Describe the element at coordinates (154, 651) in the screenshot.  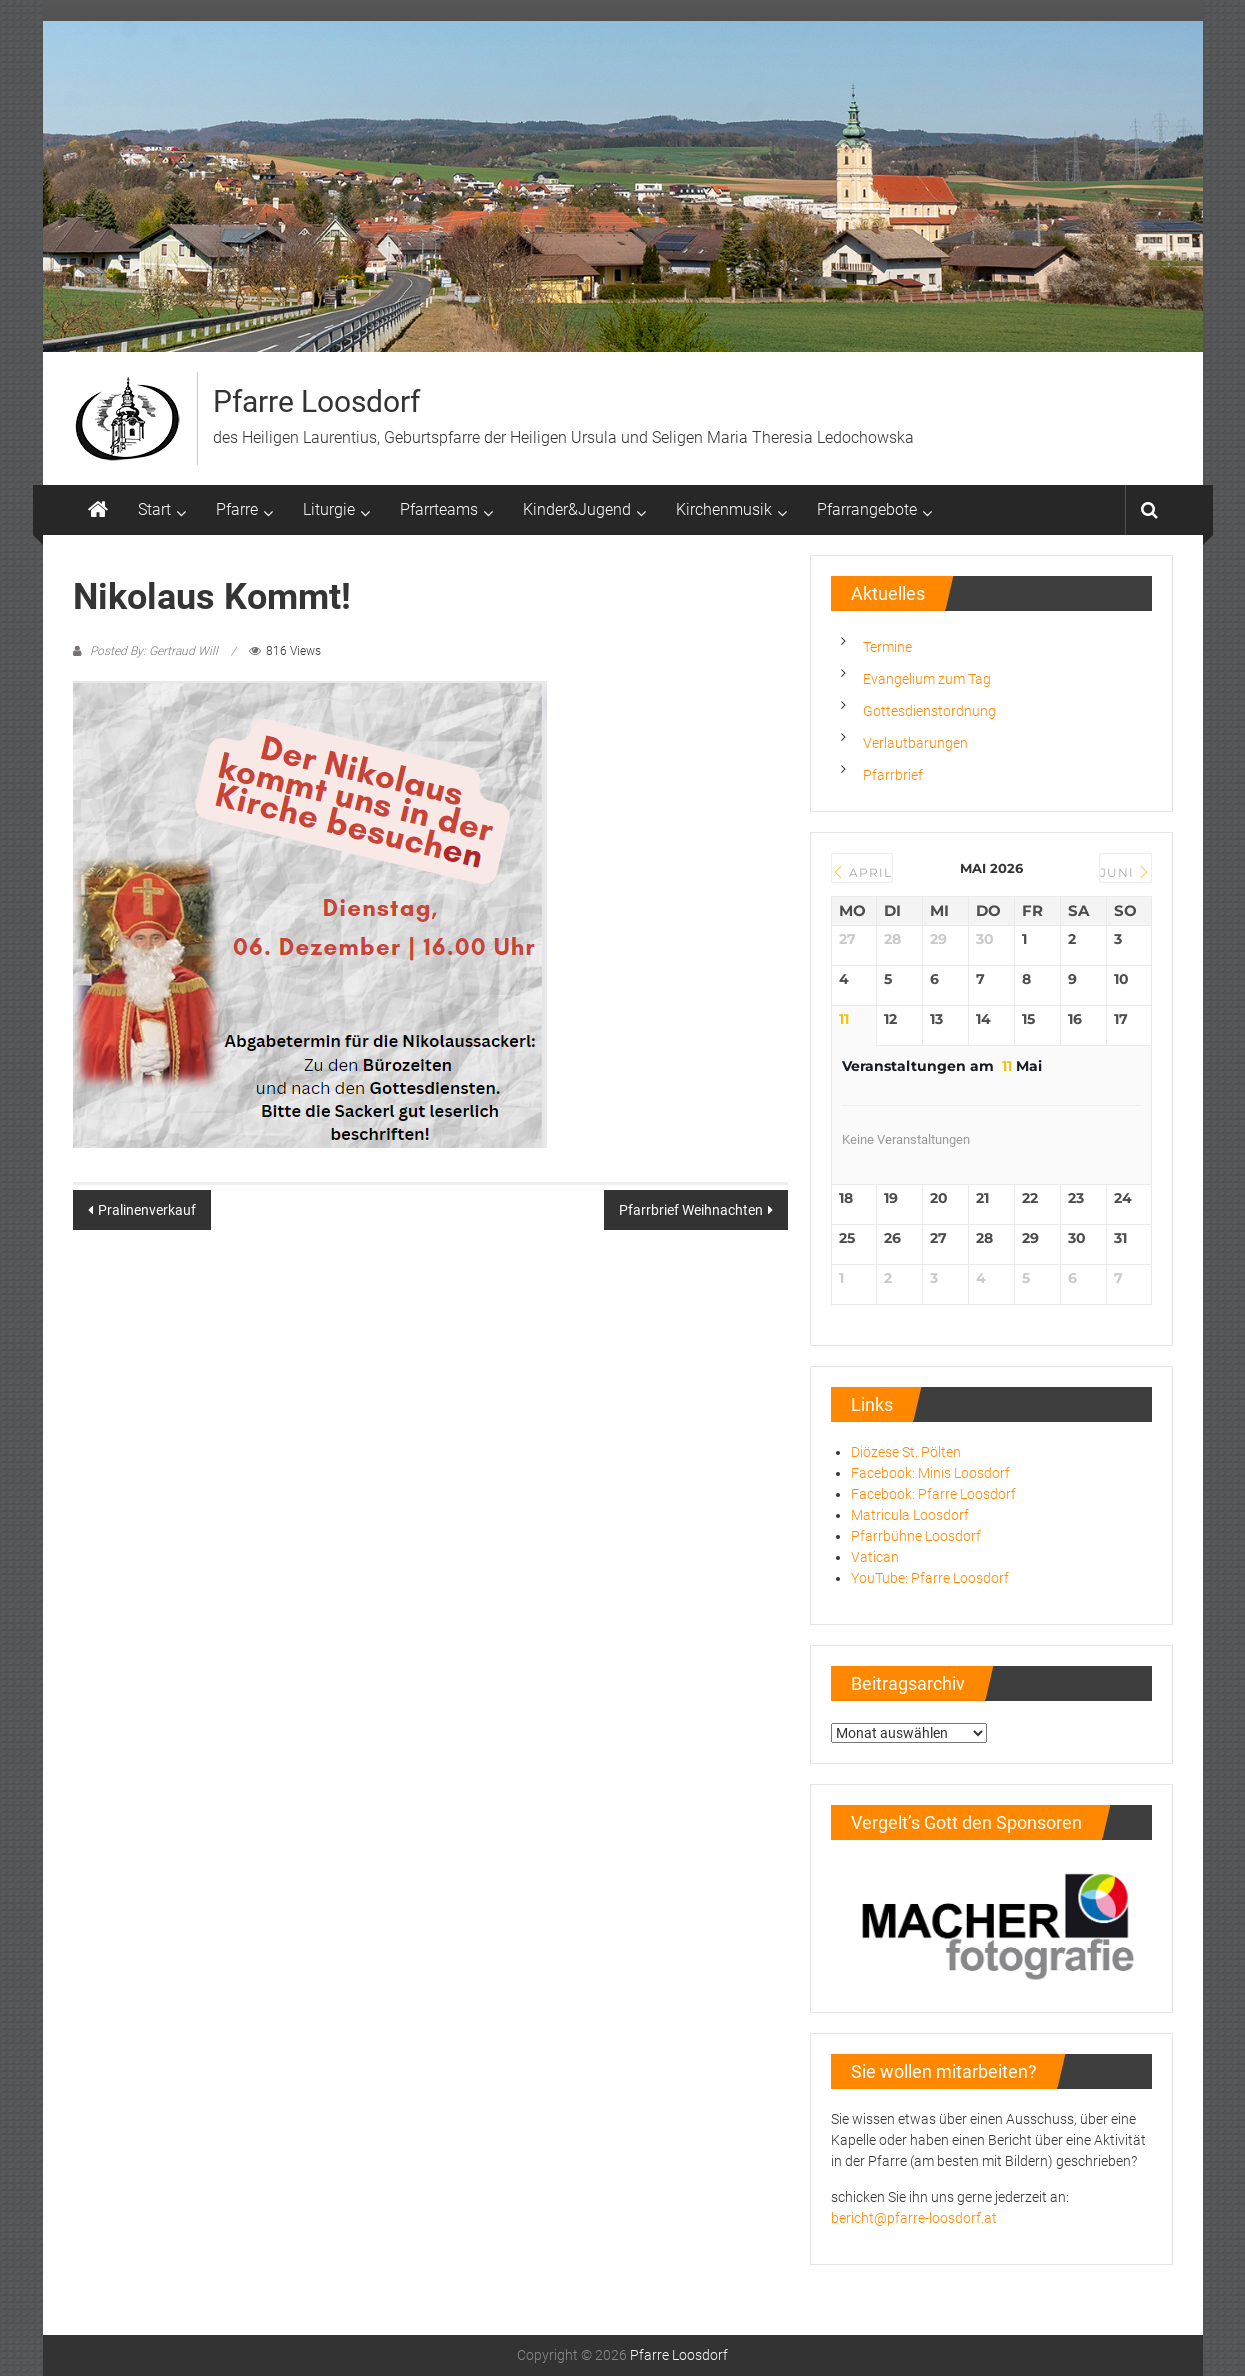
I see `Posted By: Gertraud Will` at that location.